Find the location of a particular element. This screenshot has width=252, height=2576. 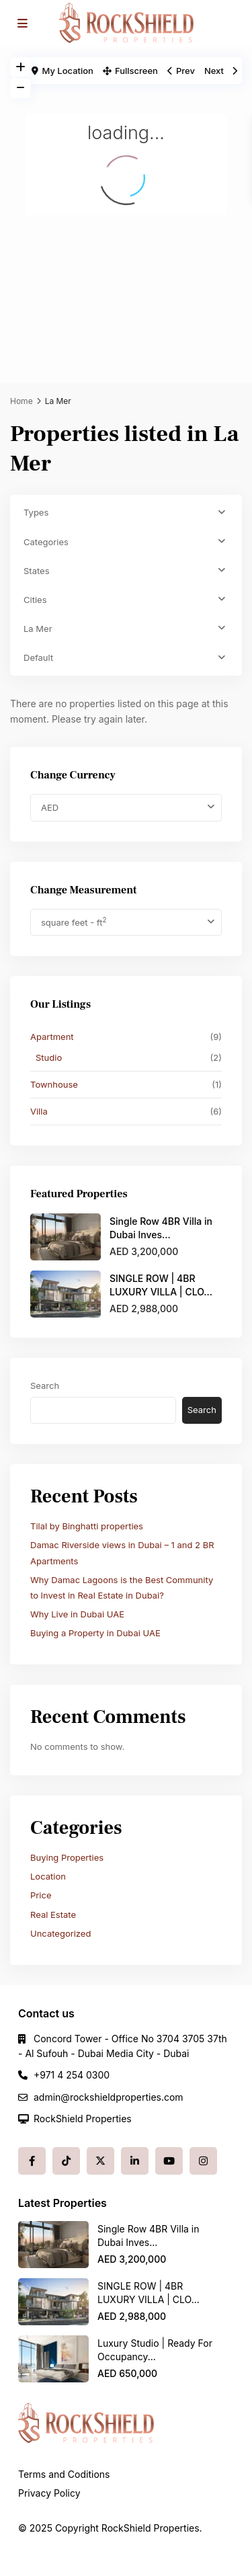

[facebook] is located at coordinates (32, 2161).